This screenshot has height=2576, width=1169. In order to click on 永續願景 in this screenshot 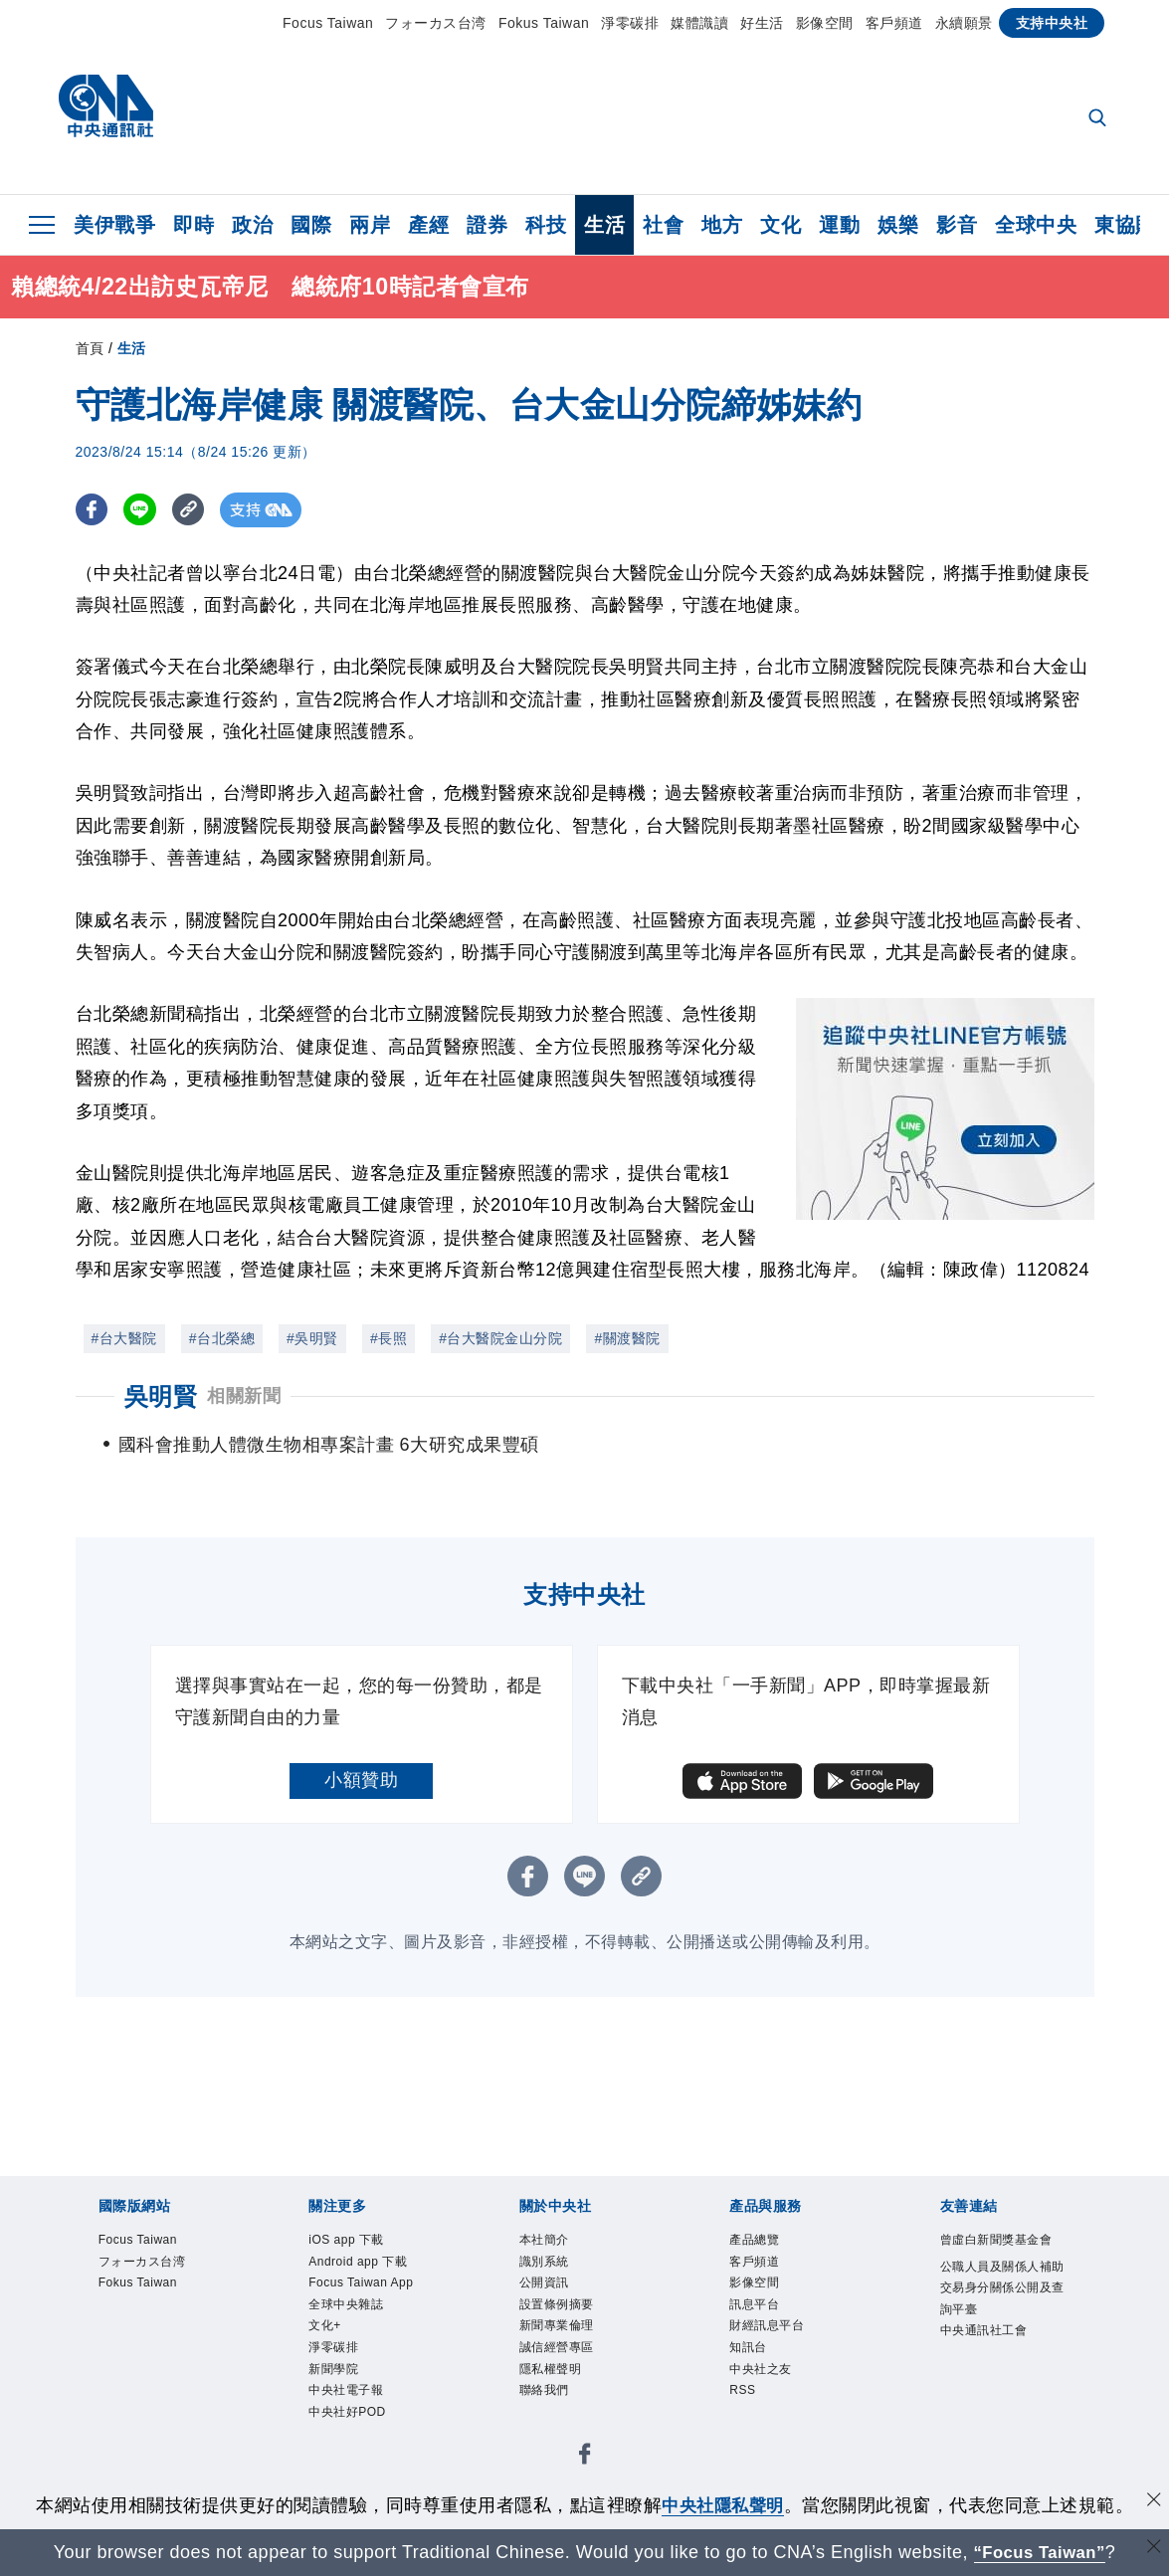, I will do `click(964, 23)`.